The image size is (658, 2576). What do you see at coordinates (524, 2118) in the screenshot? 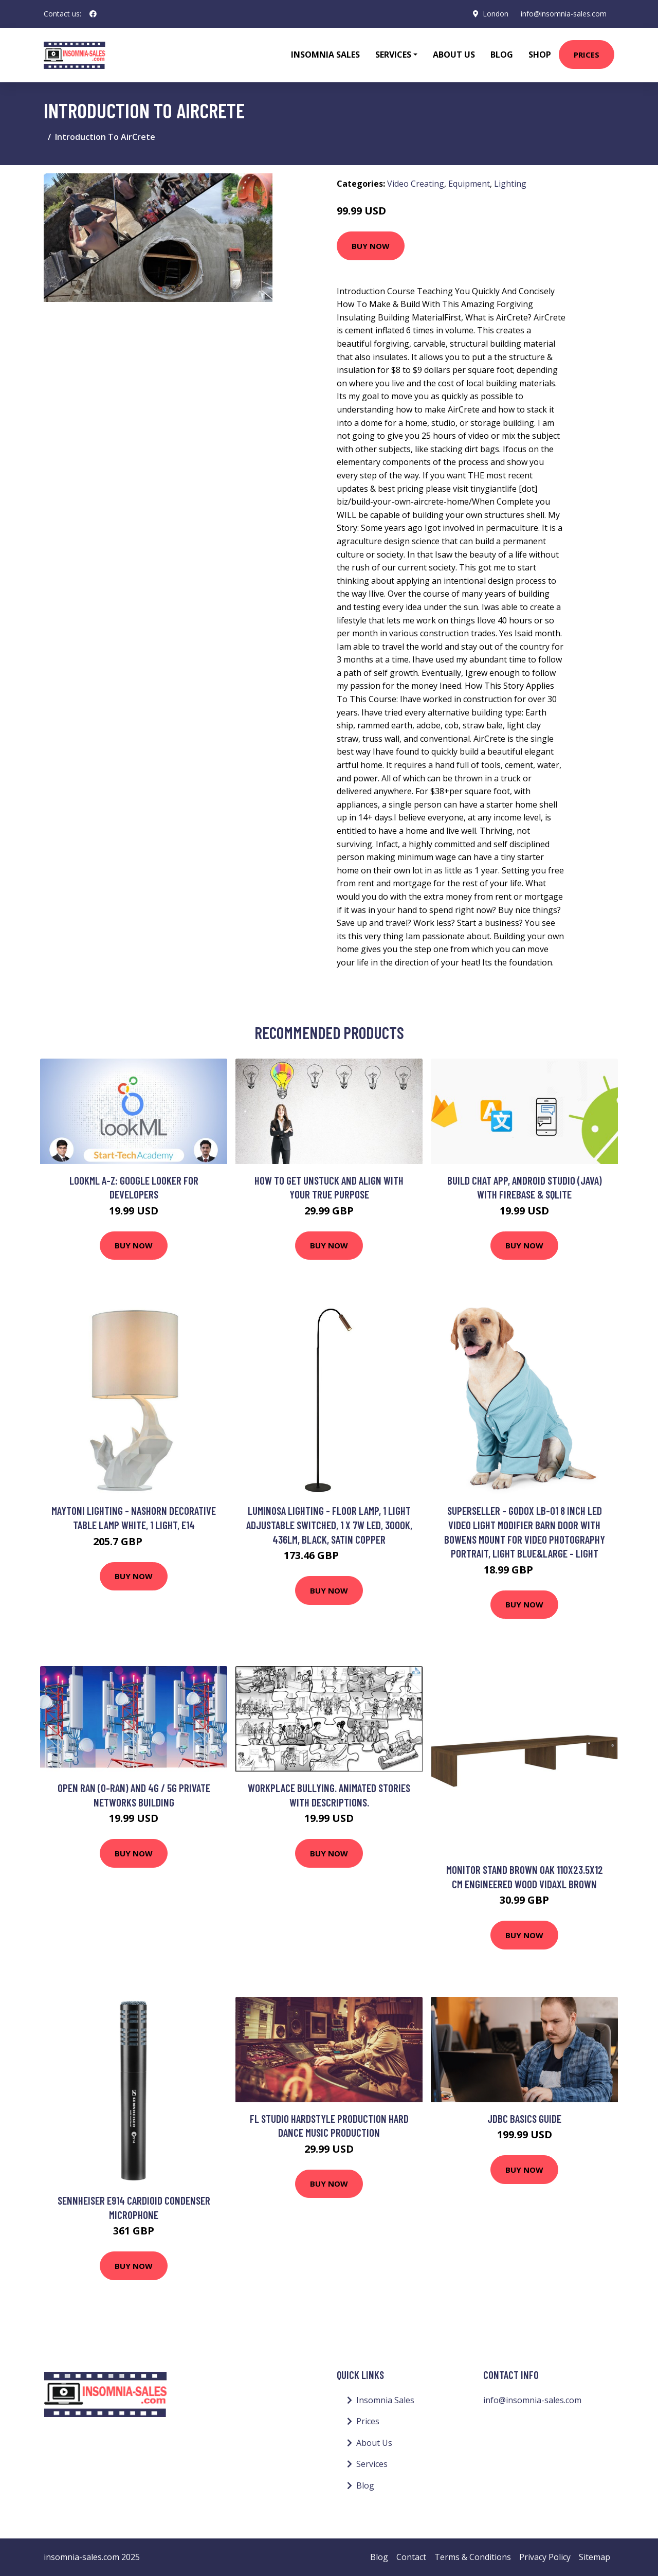
I see `JDBC Basics Guide` at bounding box center [524, 2118].